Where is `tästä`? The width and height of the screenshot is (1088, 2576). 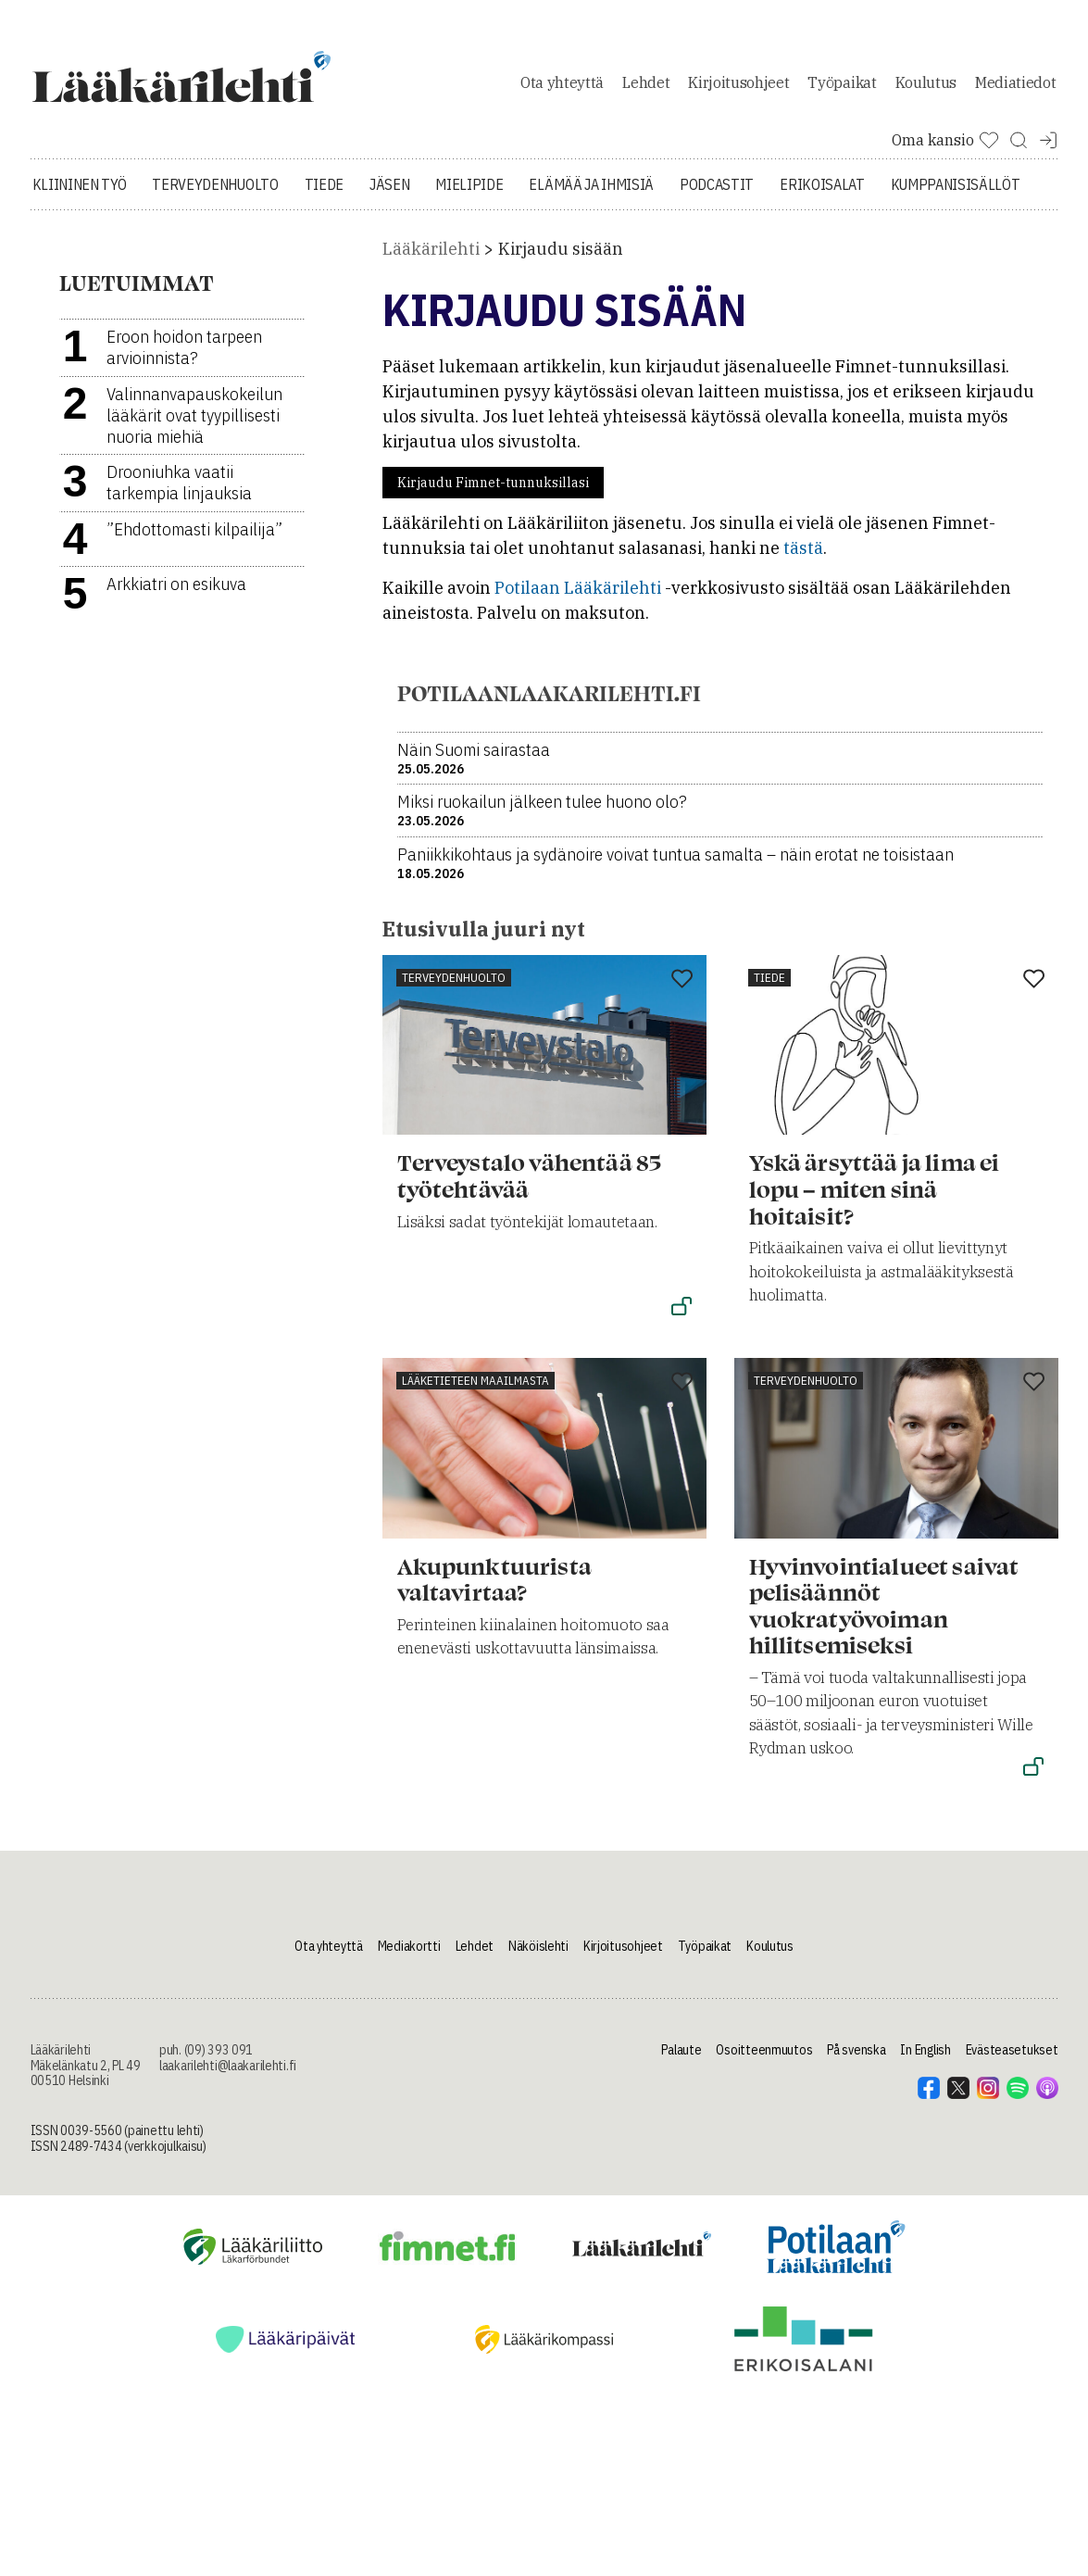
tästä is located at coordinates (803, 558).